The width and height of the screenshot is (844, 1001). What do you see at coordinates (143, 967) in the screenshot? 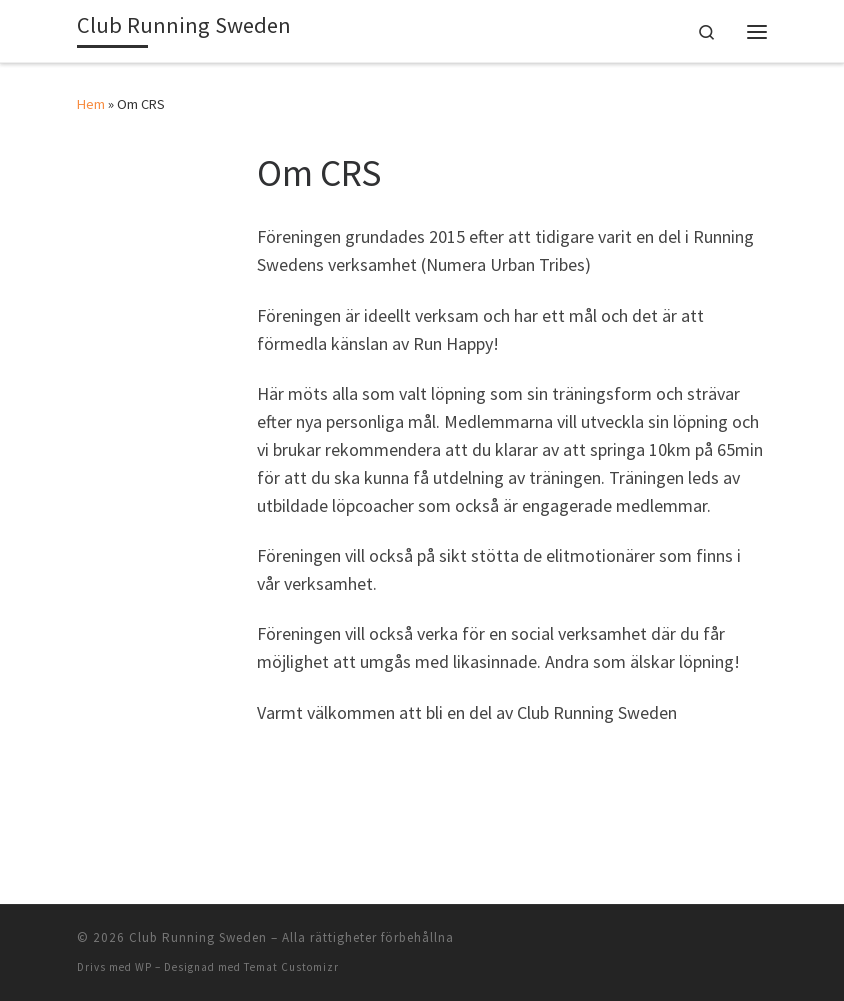
I see `WP` at bounding box center [143, 967].